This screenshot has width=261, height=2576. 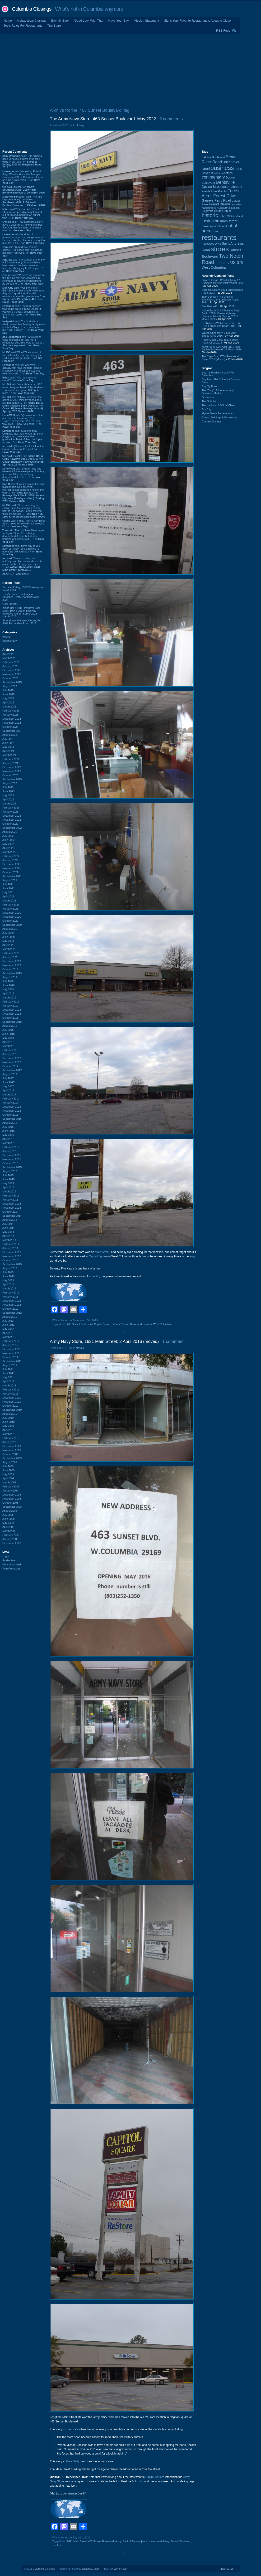 What do you see at coordinates (9, 1143) in the screenshot?
I see `March 2016` at bounding box center [9, 1143].